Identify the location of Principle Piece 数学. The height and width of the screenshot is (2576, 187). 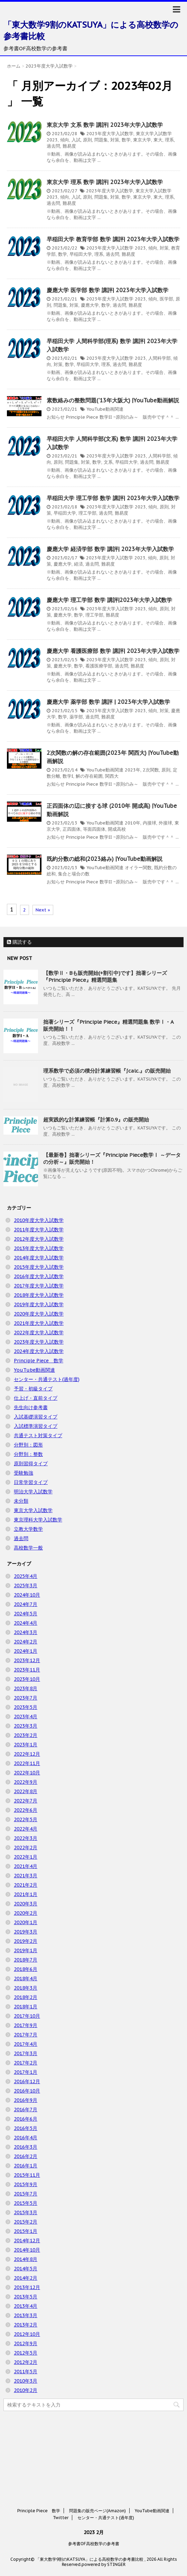
(38, 1360).